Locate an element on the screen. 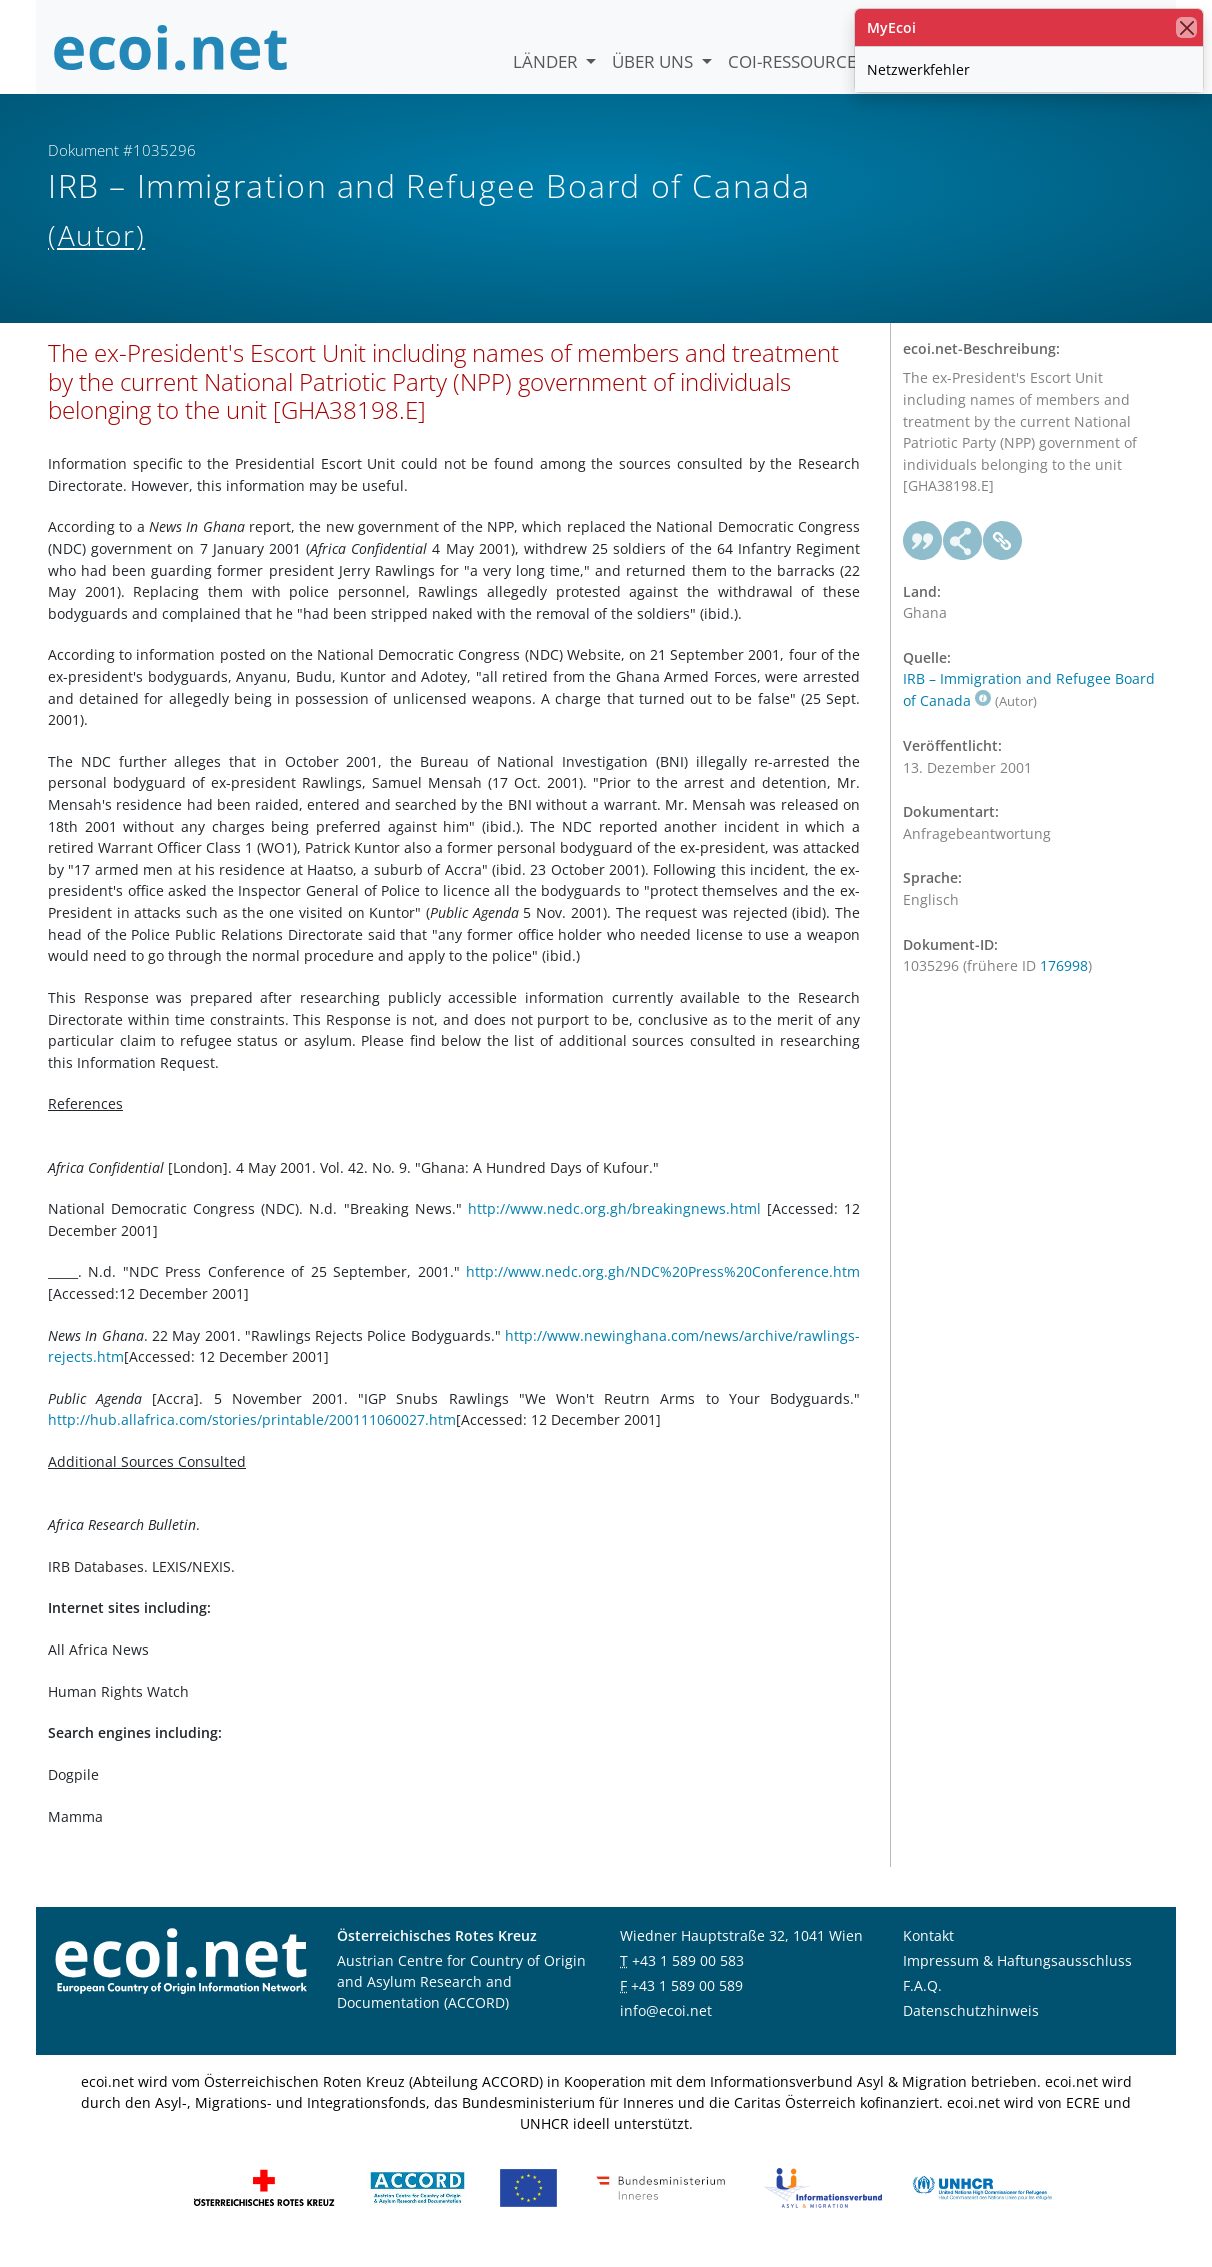 The width and height of the screenshot is (1212, 2267). 176998 is located at coordinates (1064, 981).